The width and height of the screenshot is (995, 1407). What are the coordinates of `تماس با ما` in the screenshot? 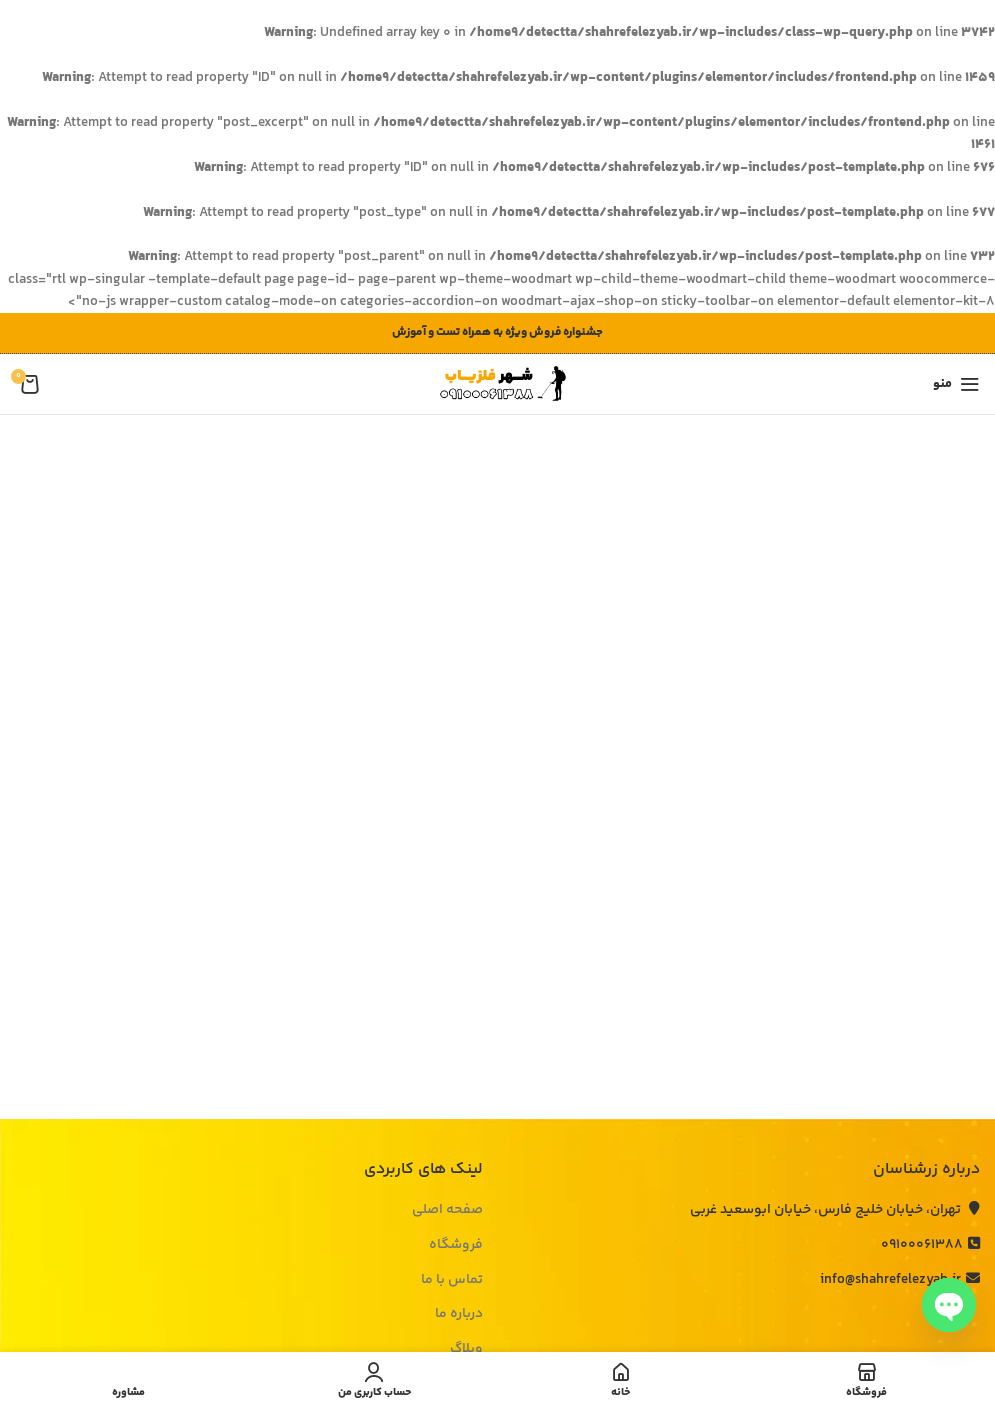 It's located at (452, 1281).